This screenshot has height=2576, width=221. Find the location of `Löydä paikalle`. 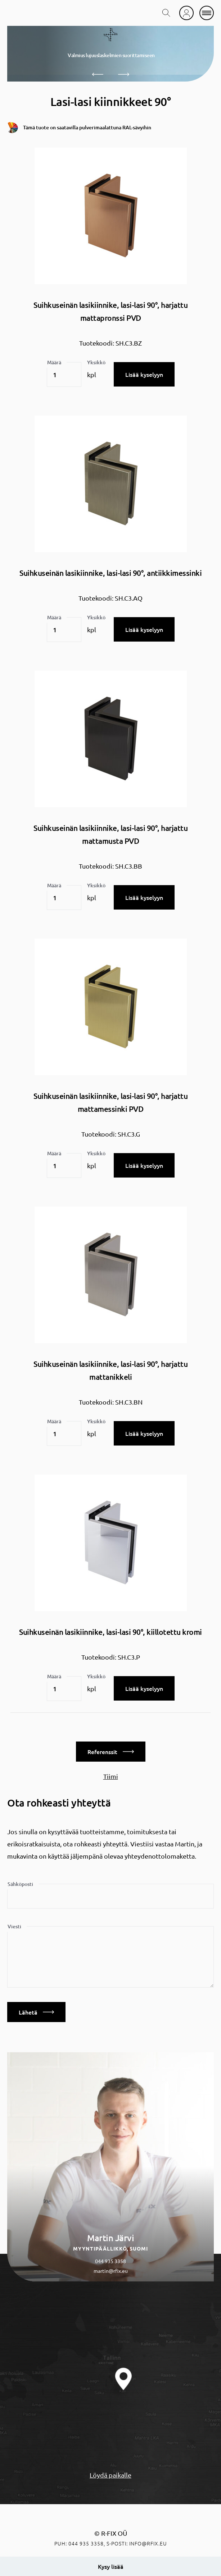

Löydä paikalle is located at coordinates (110, 2475).